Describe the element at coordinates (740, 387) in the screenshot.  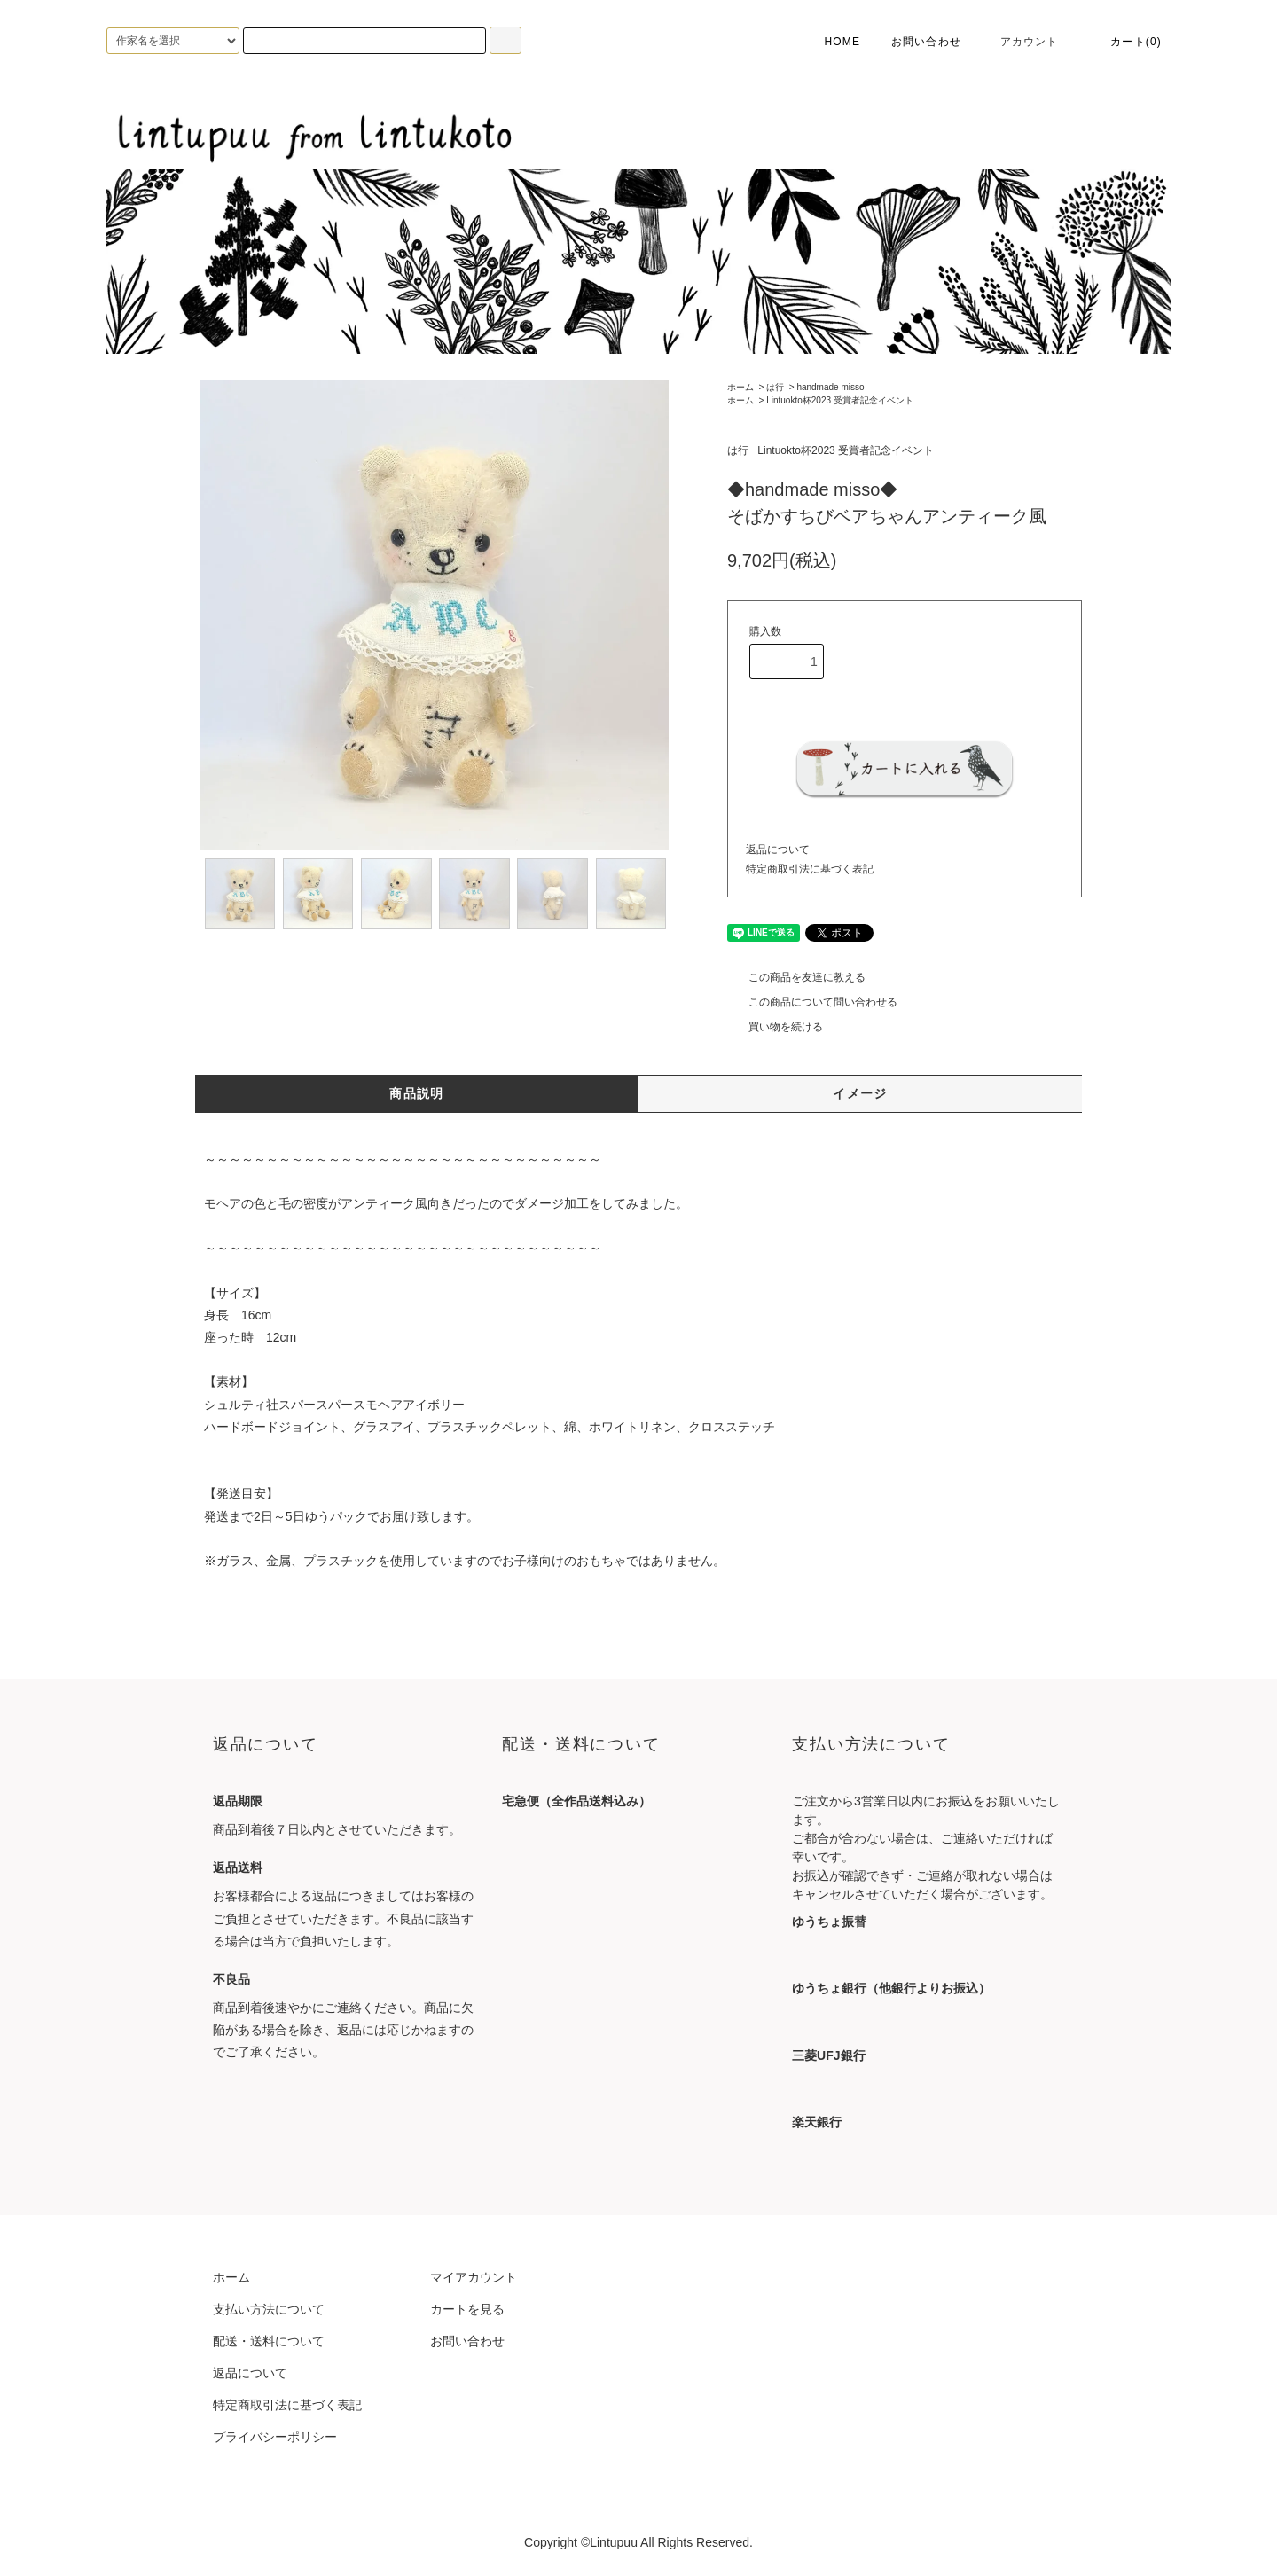
I see `ホーム` at that location.